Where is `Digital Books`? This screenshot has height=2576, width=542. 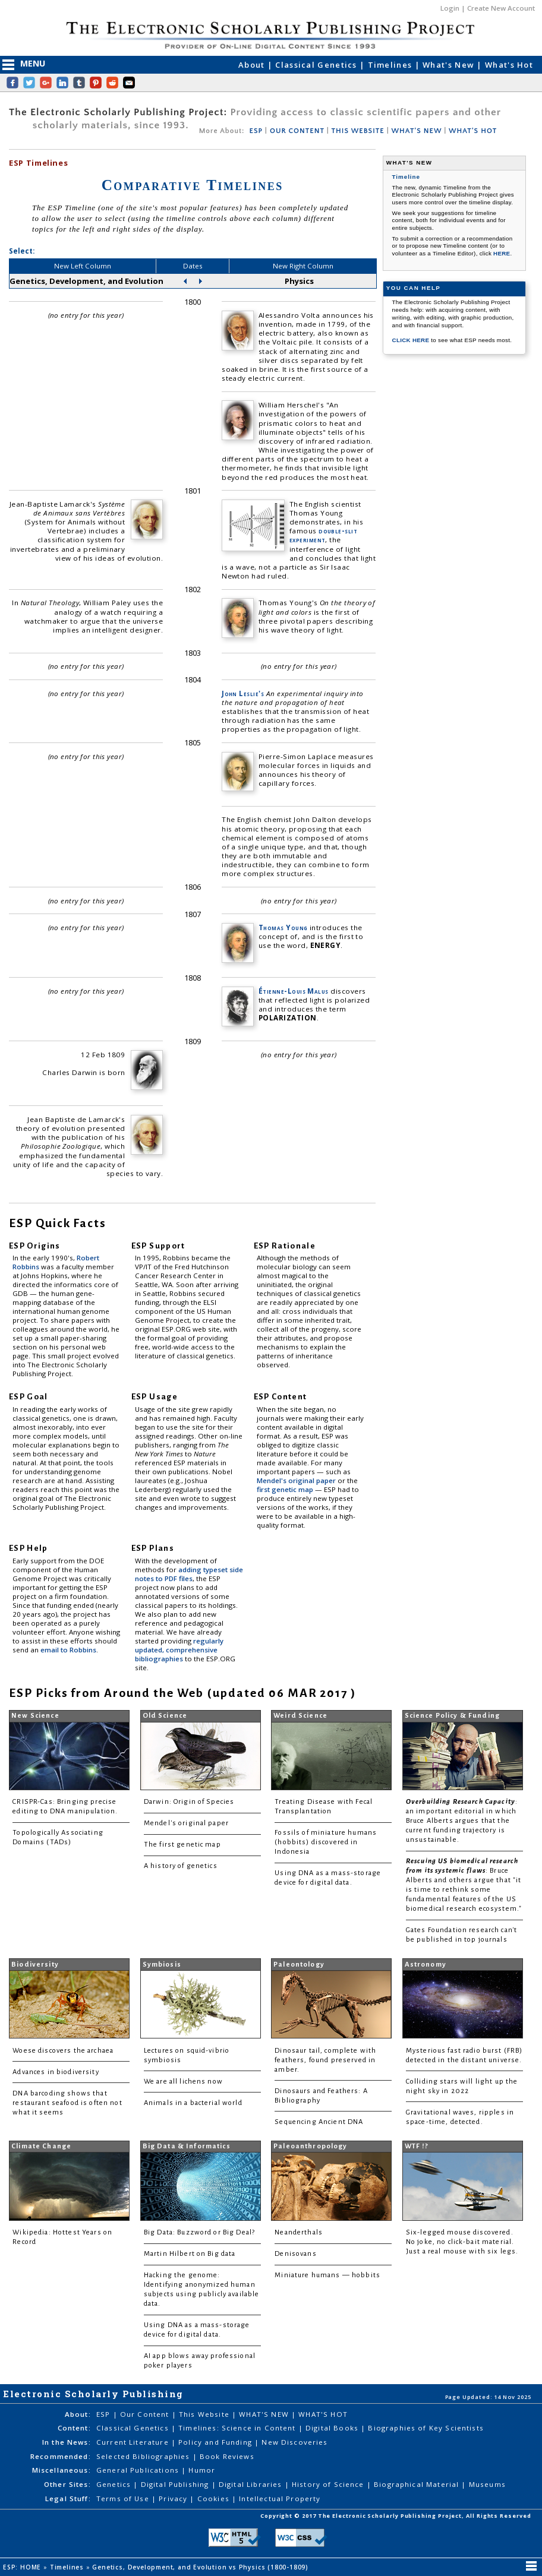
Digital Books is located at coordinates (333, 2427).